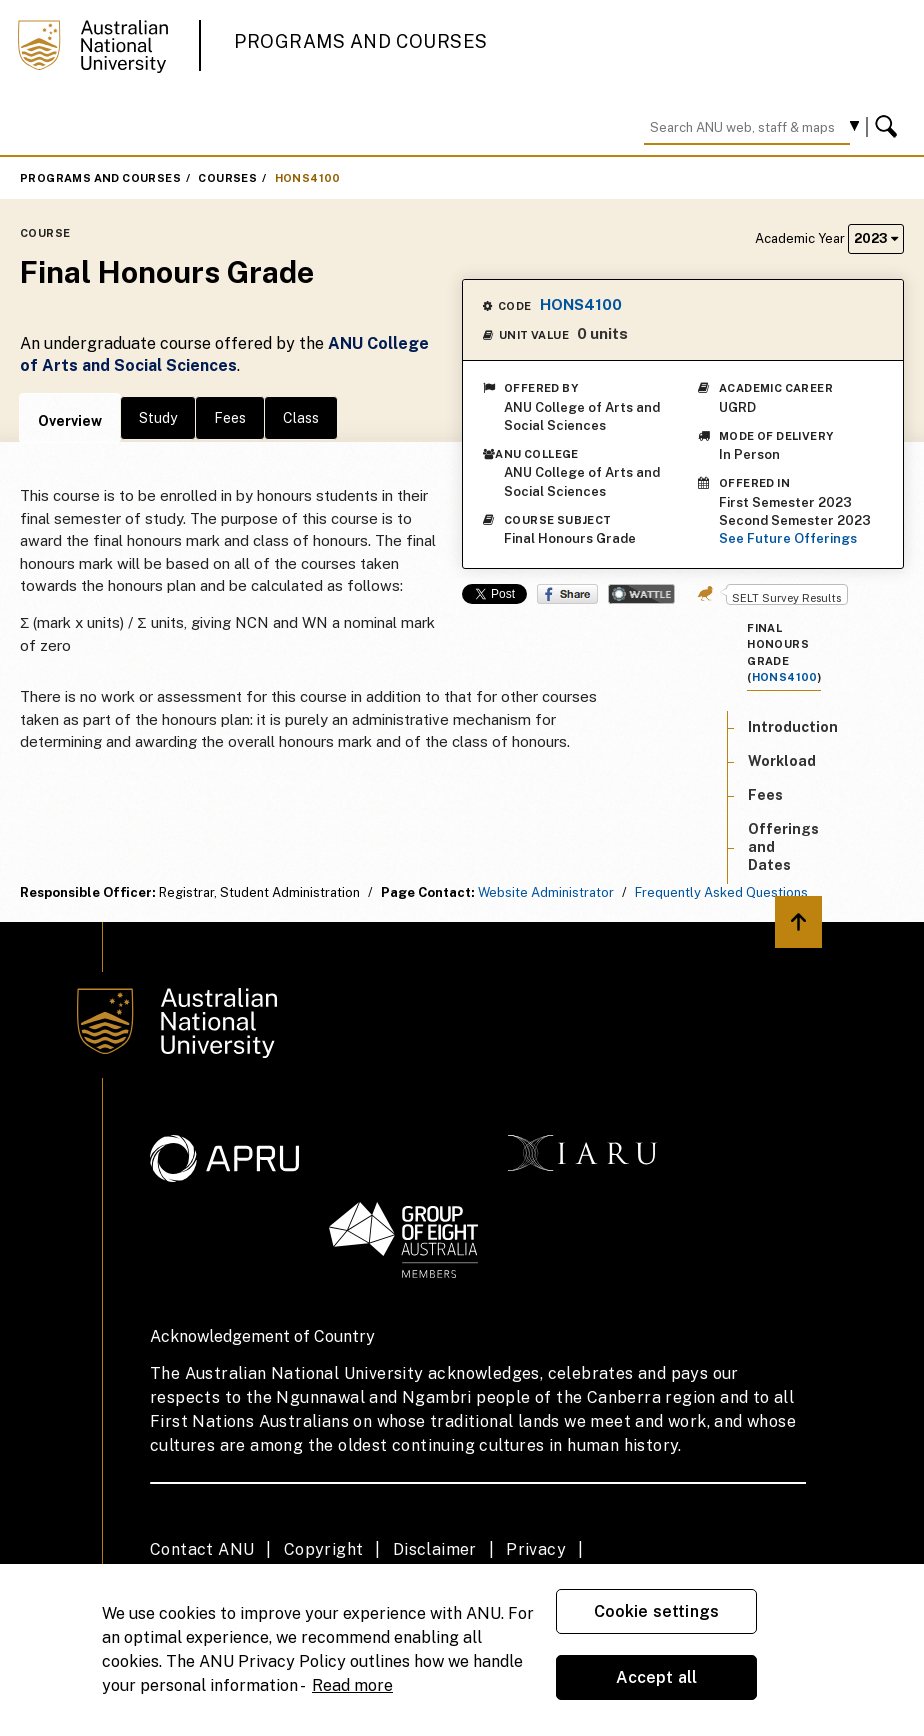 The width and height of the screenshot is (924, 1736). Describe the element at coordinates (657, 1677) in the screenshot. I see `Accept all` at that location.